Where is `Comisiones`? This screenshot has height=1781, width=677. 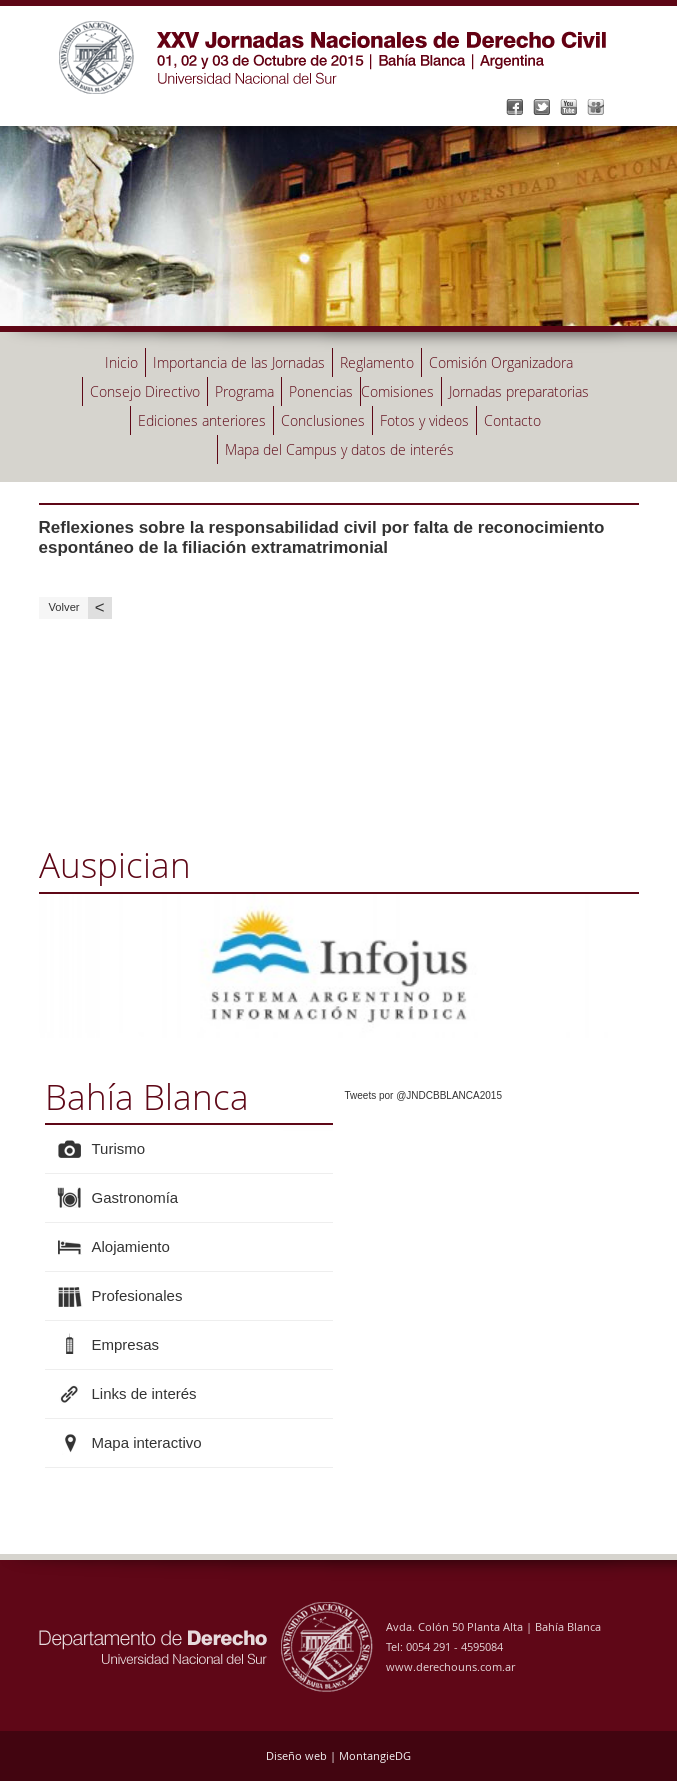 Comisiones is located at coordinates (397, 391).